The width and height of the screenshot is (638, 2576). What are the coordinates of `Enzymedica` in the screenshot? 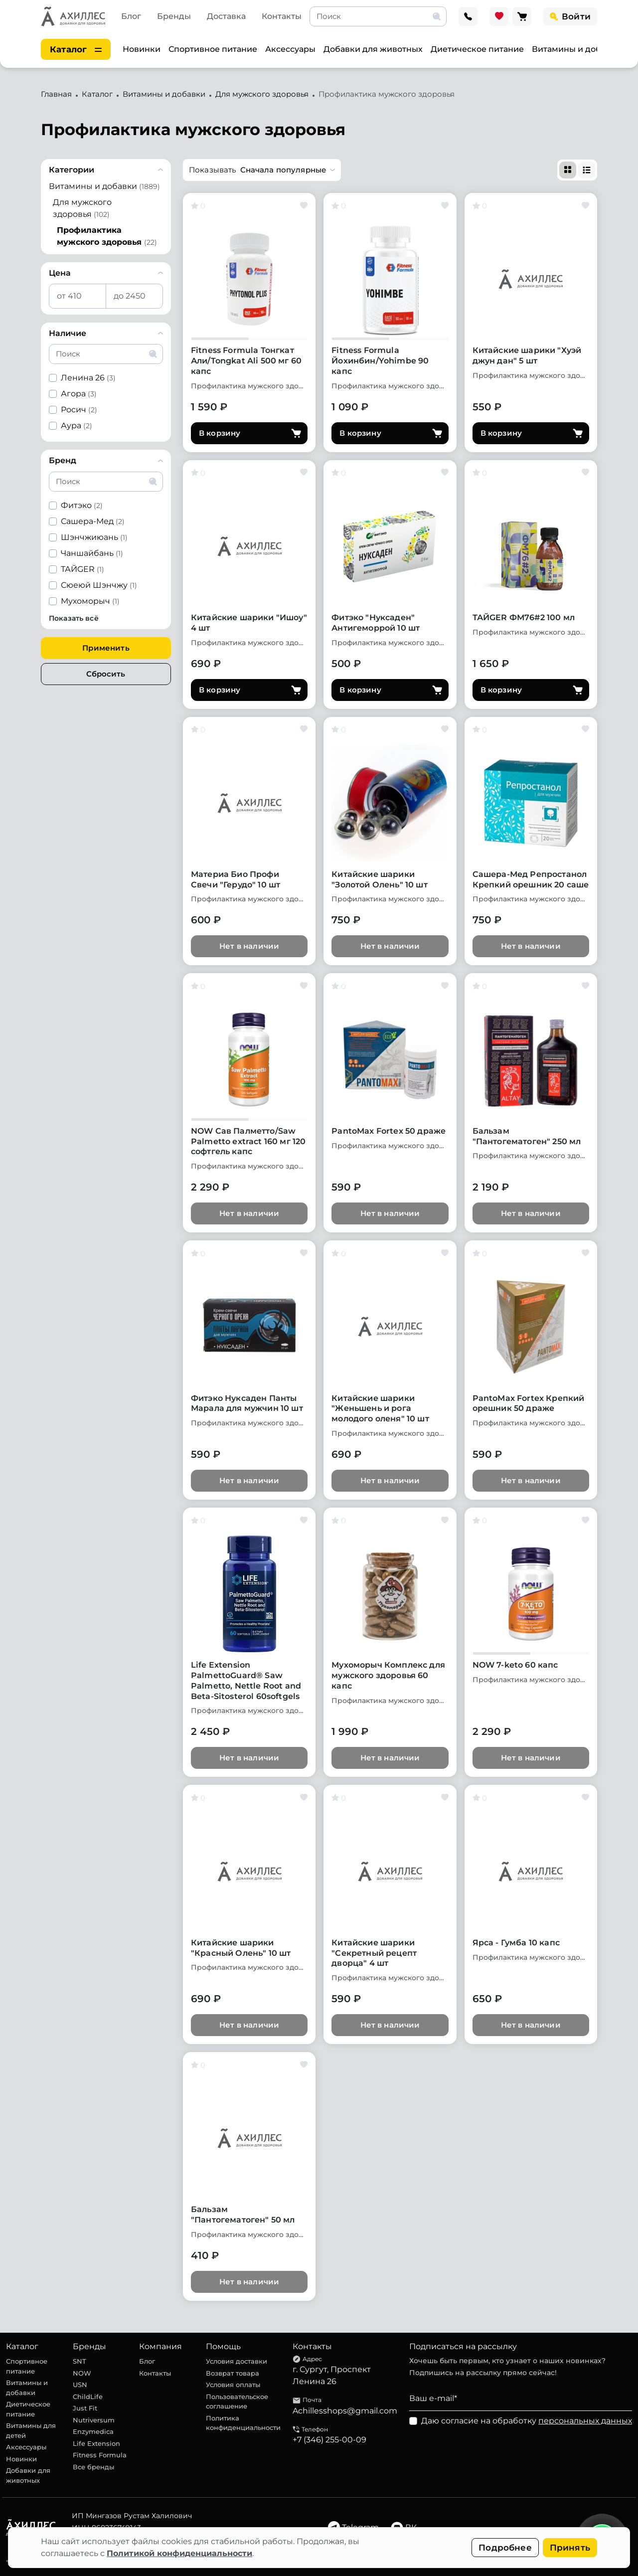 It's located at (93, 2431).